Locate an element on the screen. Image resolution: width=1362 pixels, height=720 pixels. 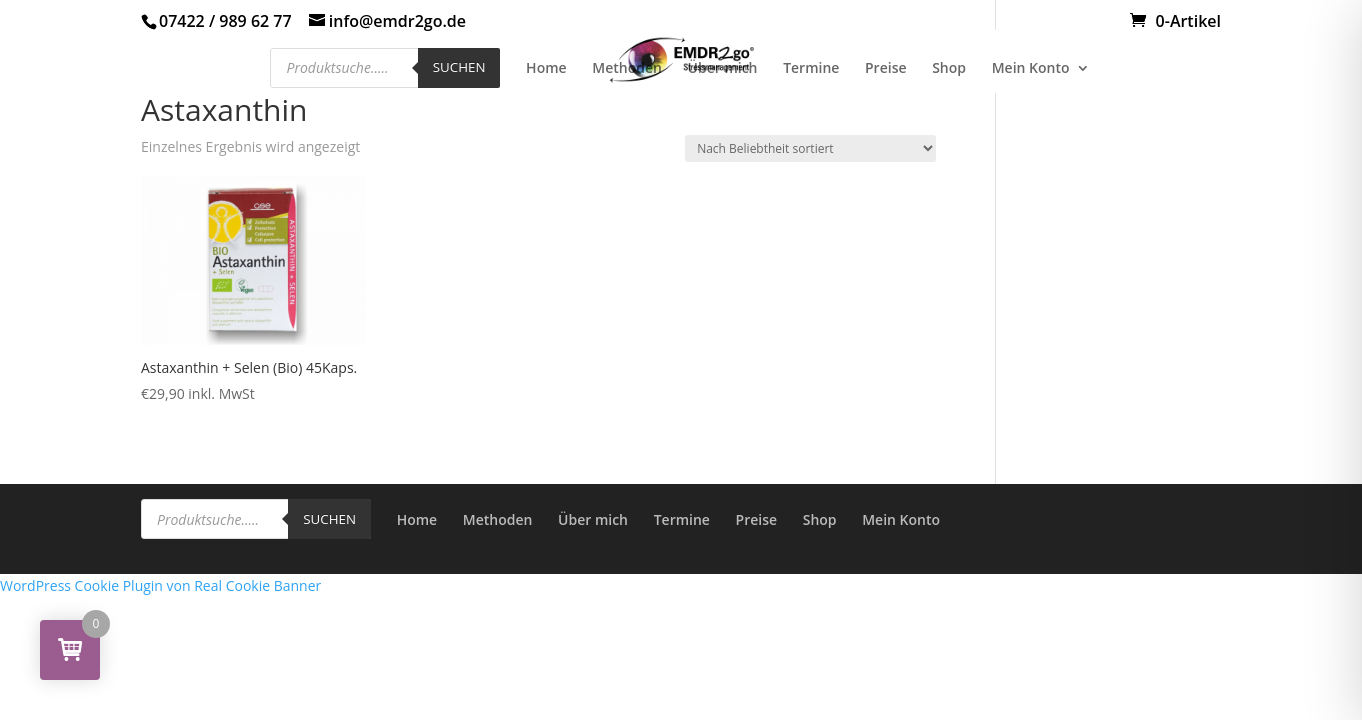
Shop is located at coordinates (949, 69).